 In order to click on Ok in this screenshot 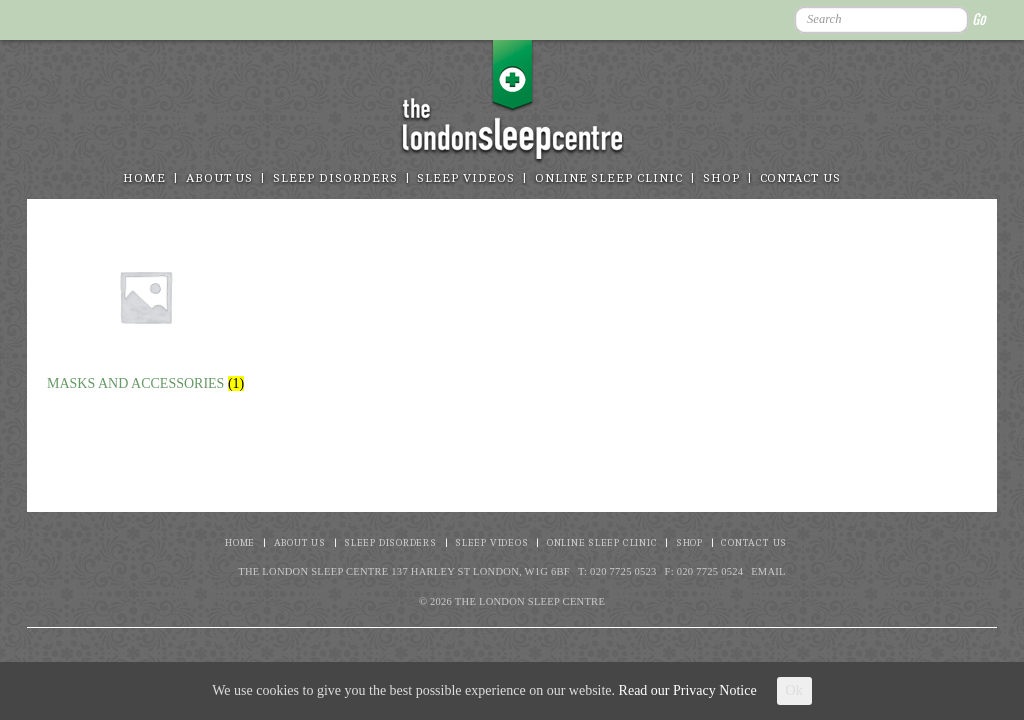, I will do `click(794, 690)`.